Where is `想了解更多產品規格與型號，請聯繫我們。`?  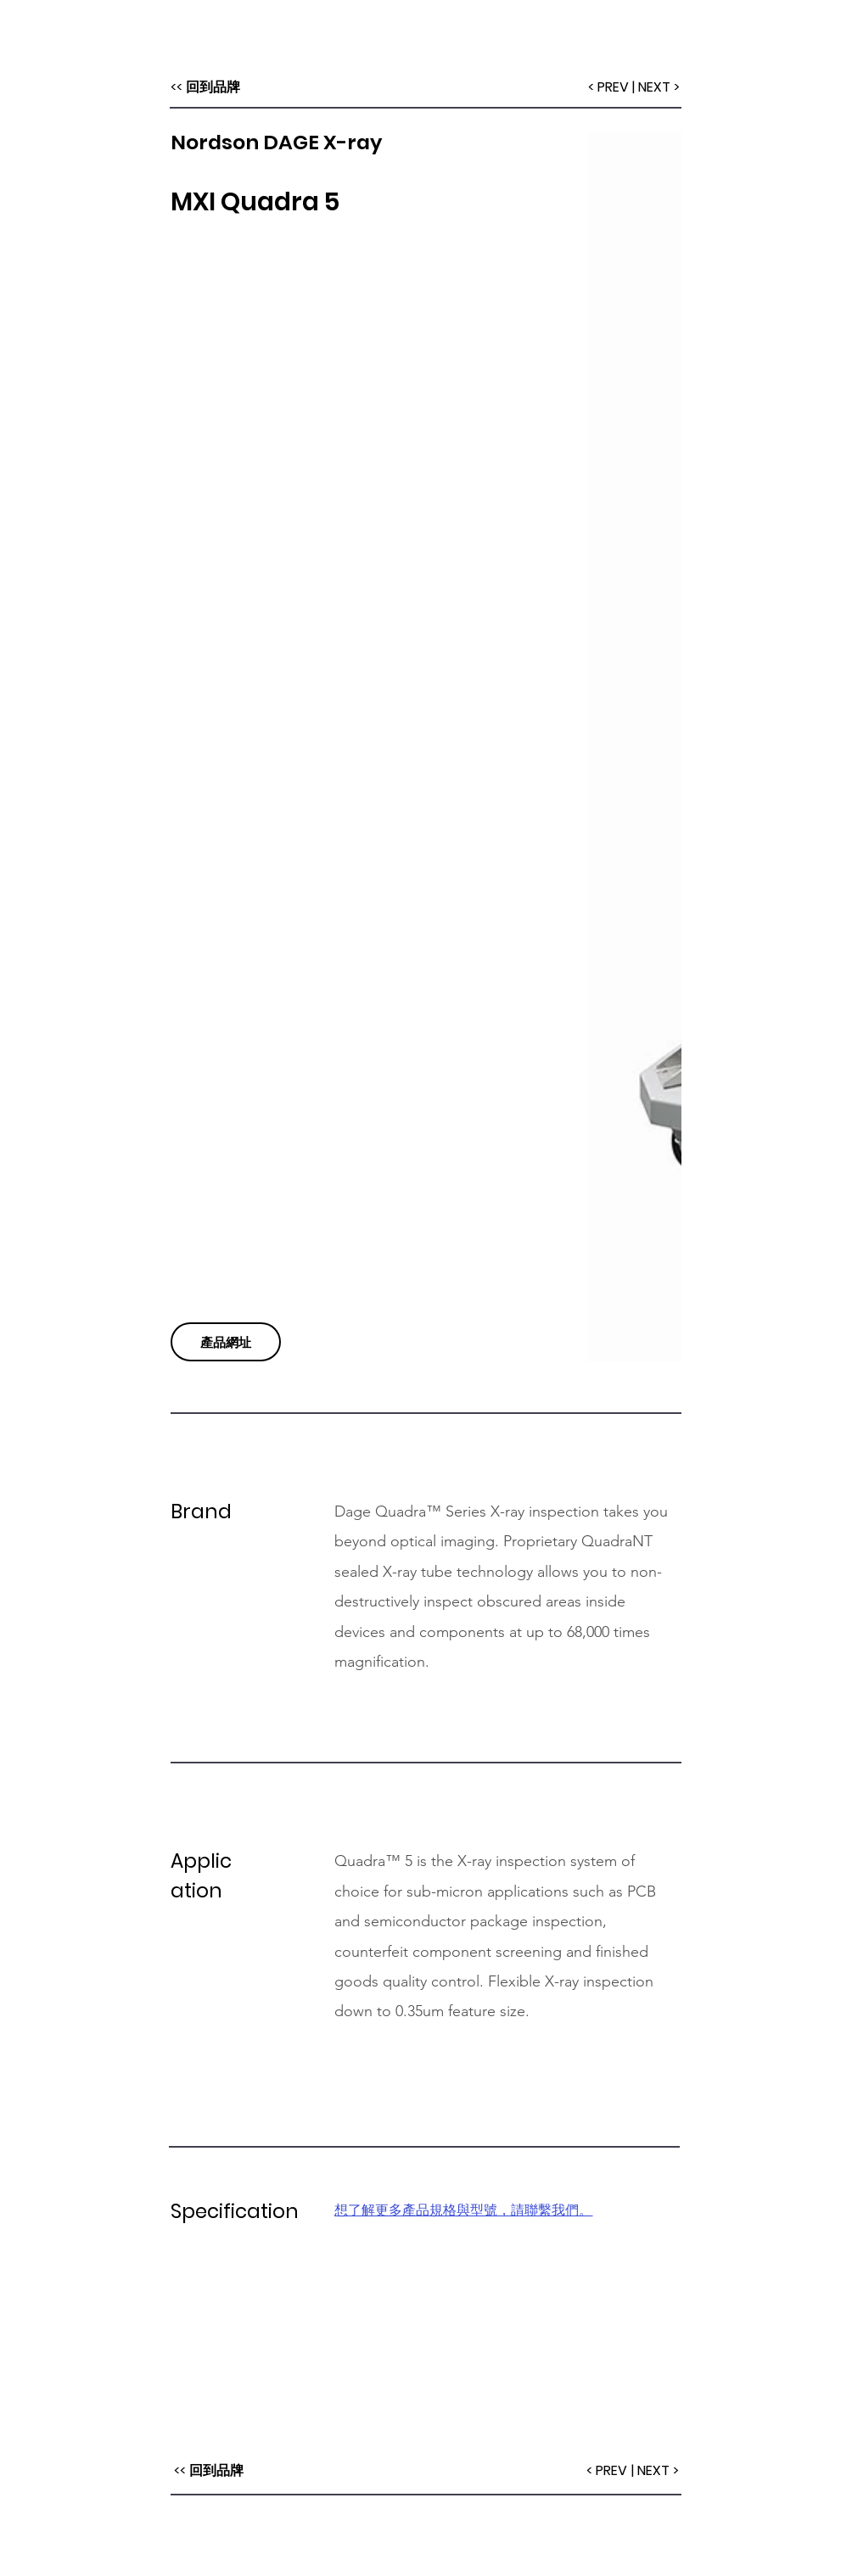
想了解更多產品規格與型號，請聯繫我們。 is located at coordinates (463, 2210).